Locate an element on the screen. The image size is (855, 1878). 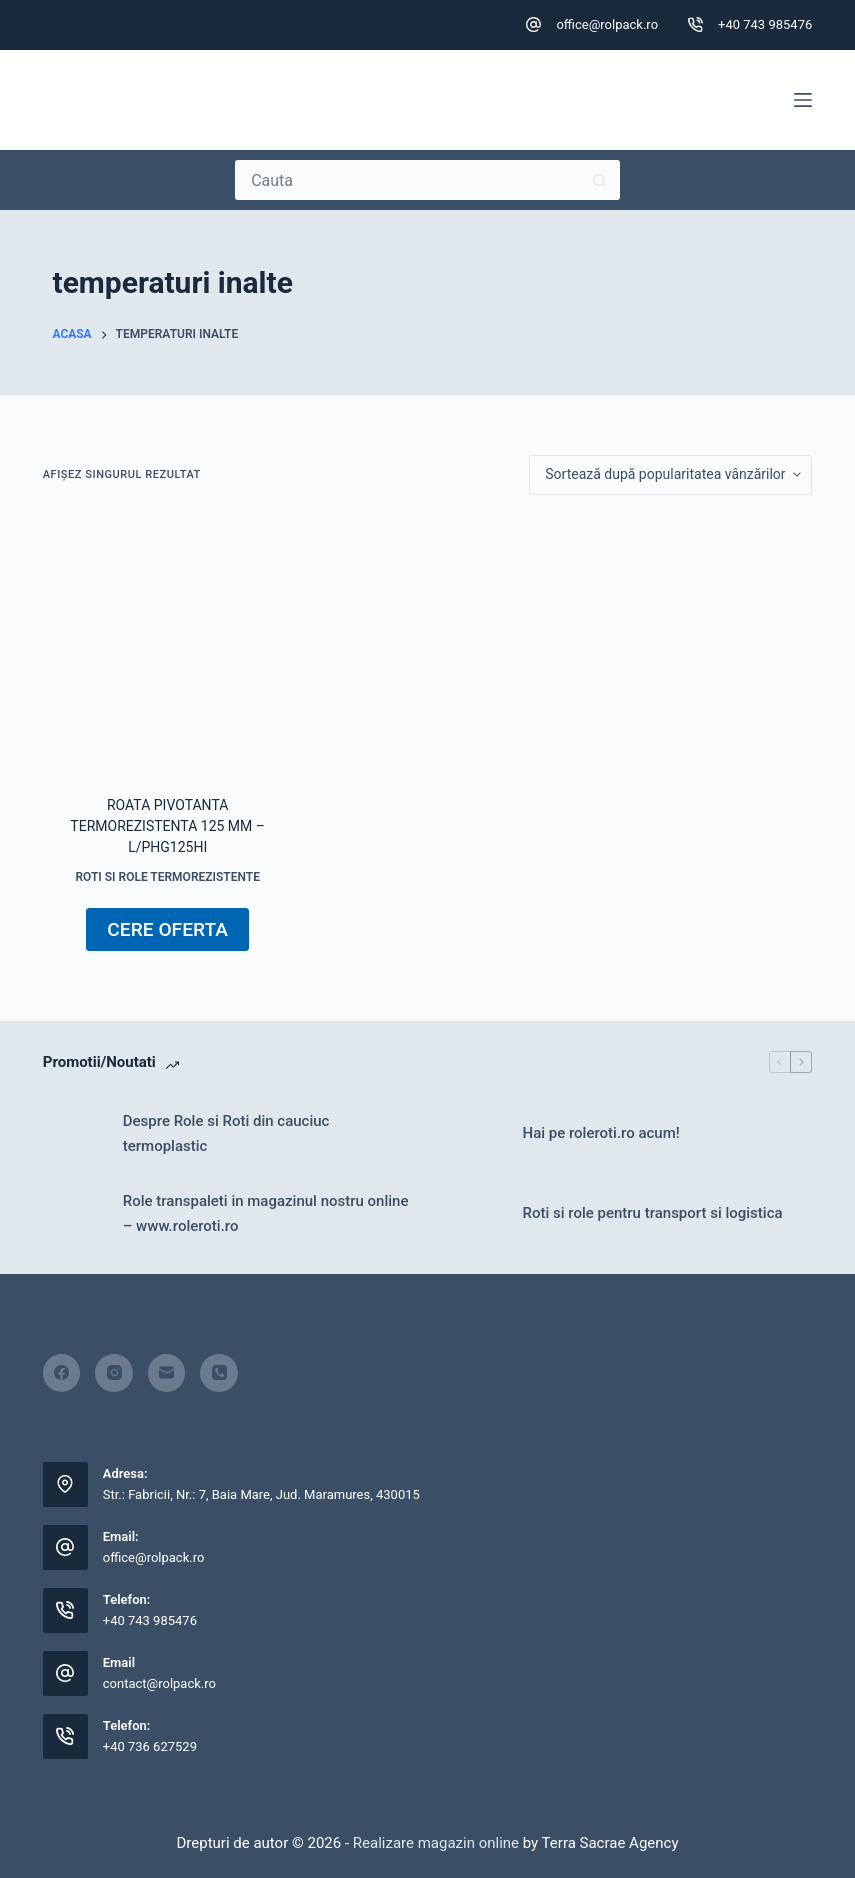
[Despre Role si Roti din cauciuc termoplastic] is located at coordinates (73, 1134).